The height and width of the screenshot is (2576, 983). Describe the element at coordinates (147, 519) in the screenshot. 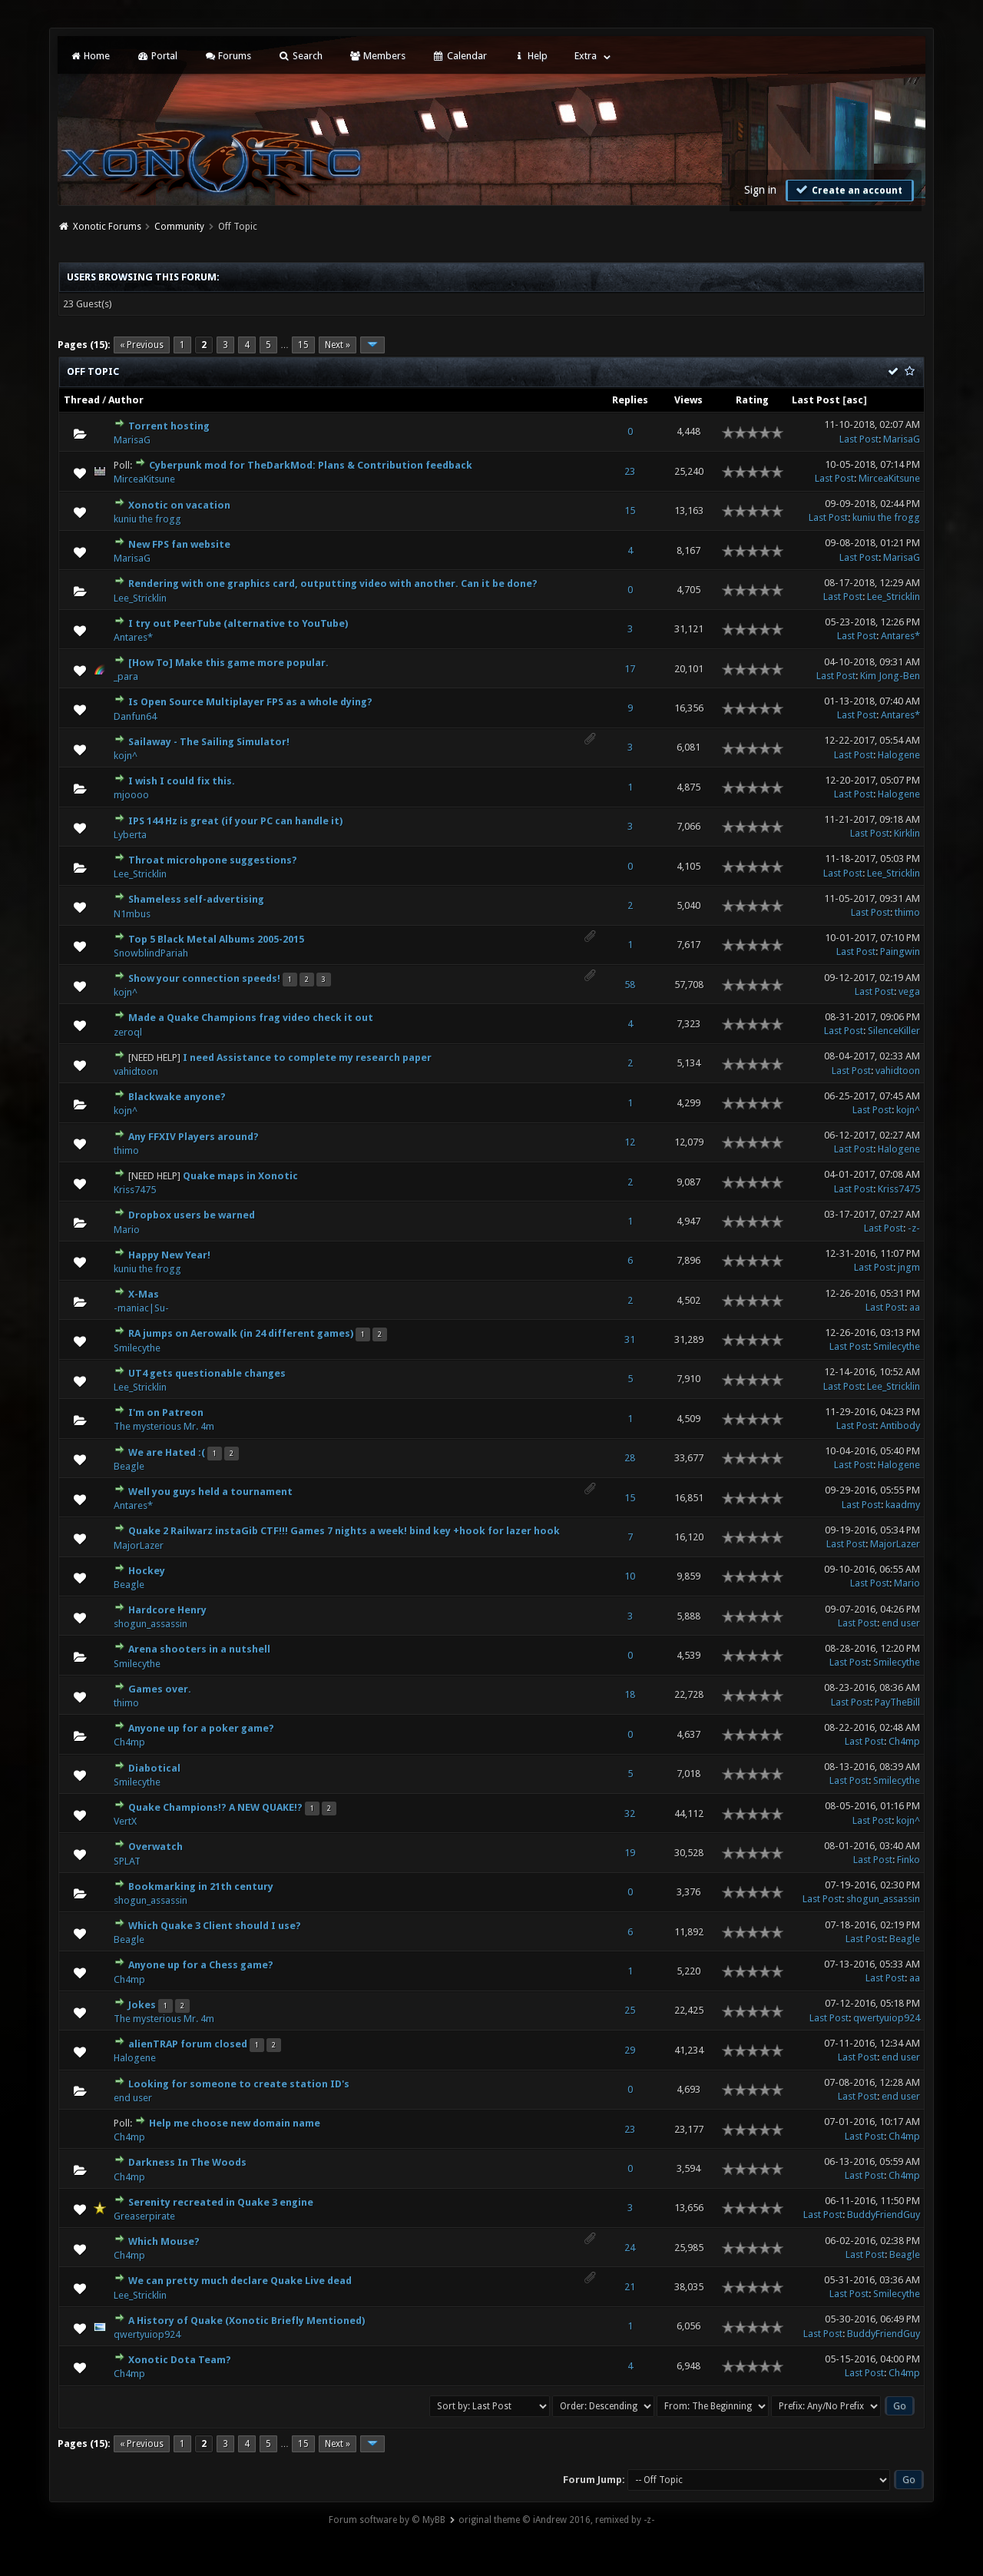

I see `kuniu the frogg` at that location.